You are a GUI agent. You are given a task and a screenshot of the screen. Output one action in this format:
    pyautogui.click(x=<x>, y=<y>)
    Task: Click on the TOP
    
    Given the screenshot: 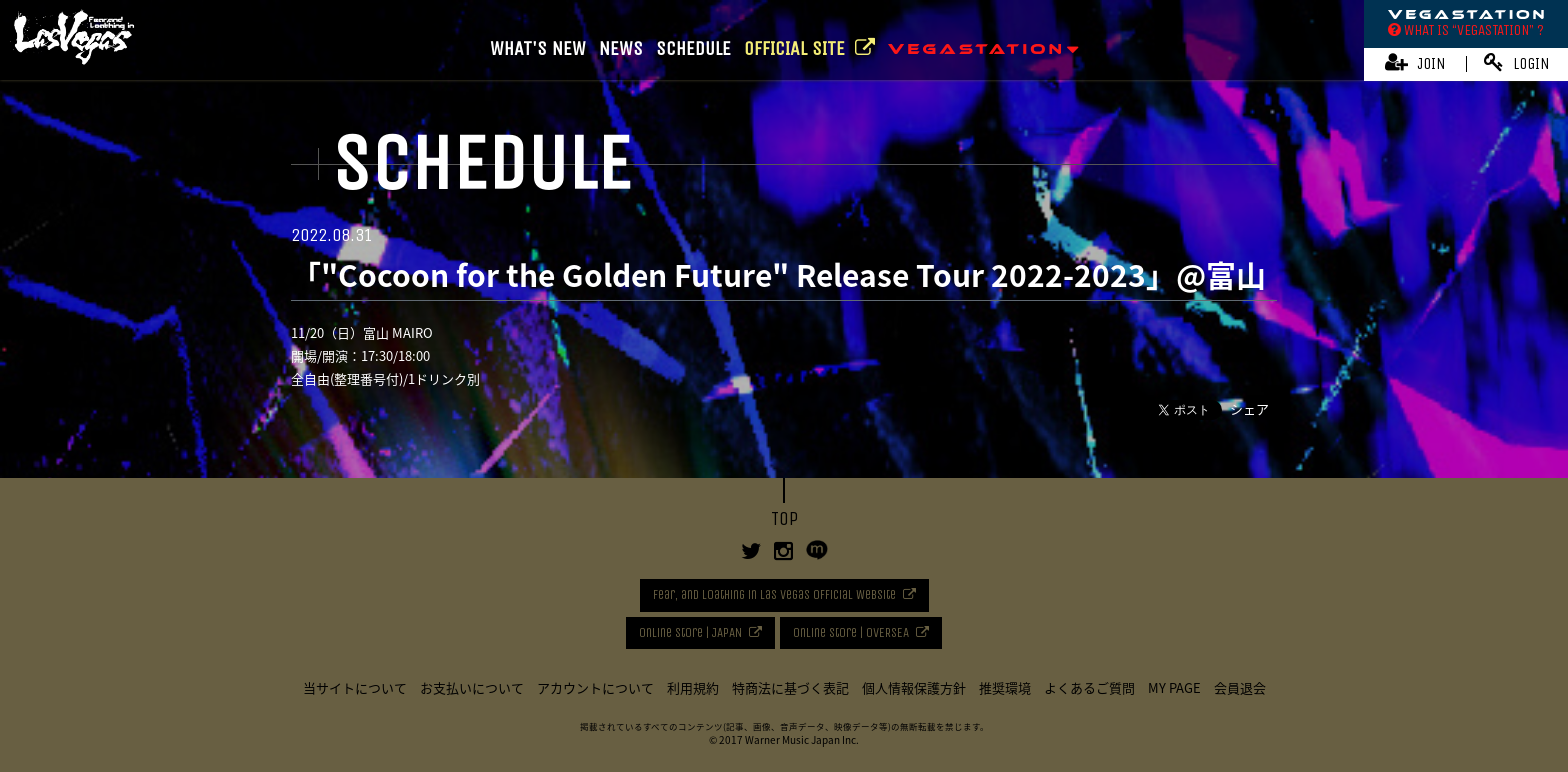 What is the action you would take?
    pyautogui.click(x=784, y=519)
    